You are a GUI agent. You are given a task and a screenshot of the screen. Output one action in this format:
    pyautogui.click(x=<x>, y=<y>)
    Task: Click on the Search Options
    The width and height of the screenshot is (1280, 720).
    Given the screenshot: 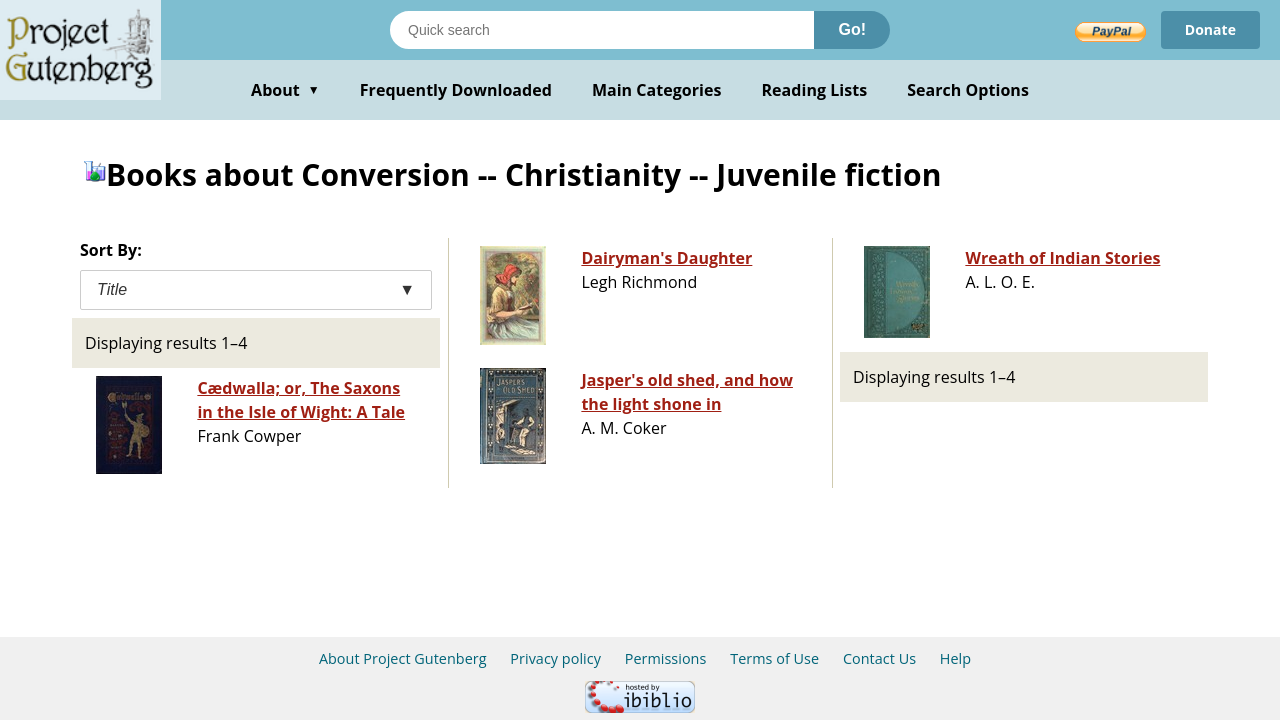 What is the action you would take?
    pyautogui.click(x=968, y=90)
    